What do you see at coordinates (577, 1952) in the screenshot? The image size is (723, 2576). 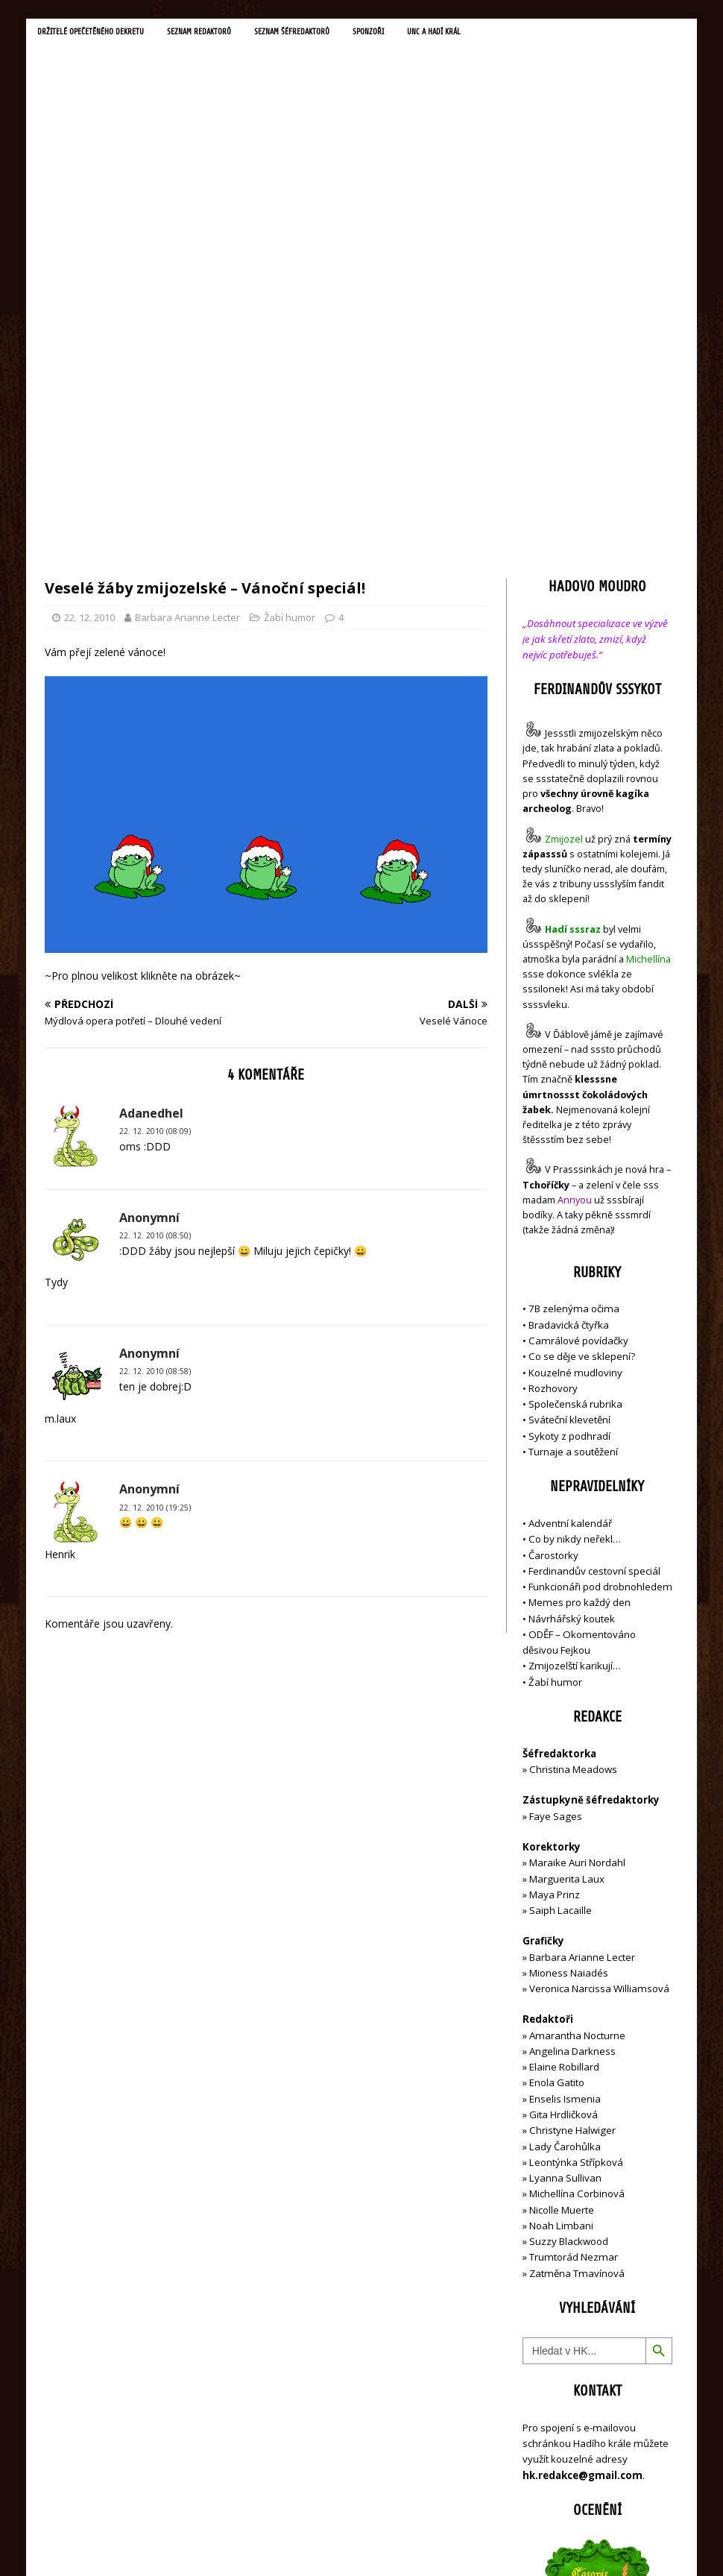 I see `Zatměna Tmavínová` at bounding box center [577, 1952].